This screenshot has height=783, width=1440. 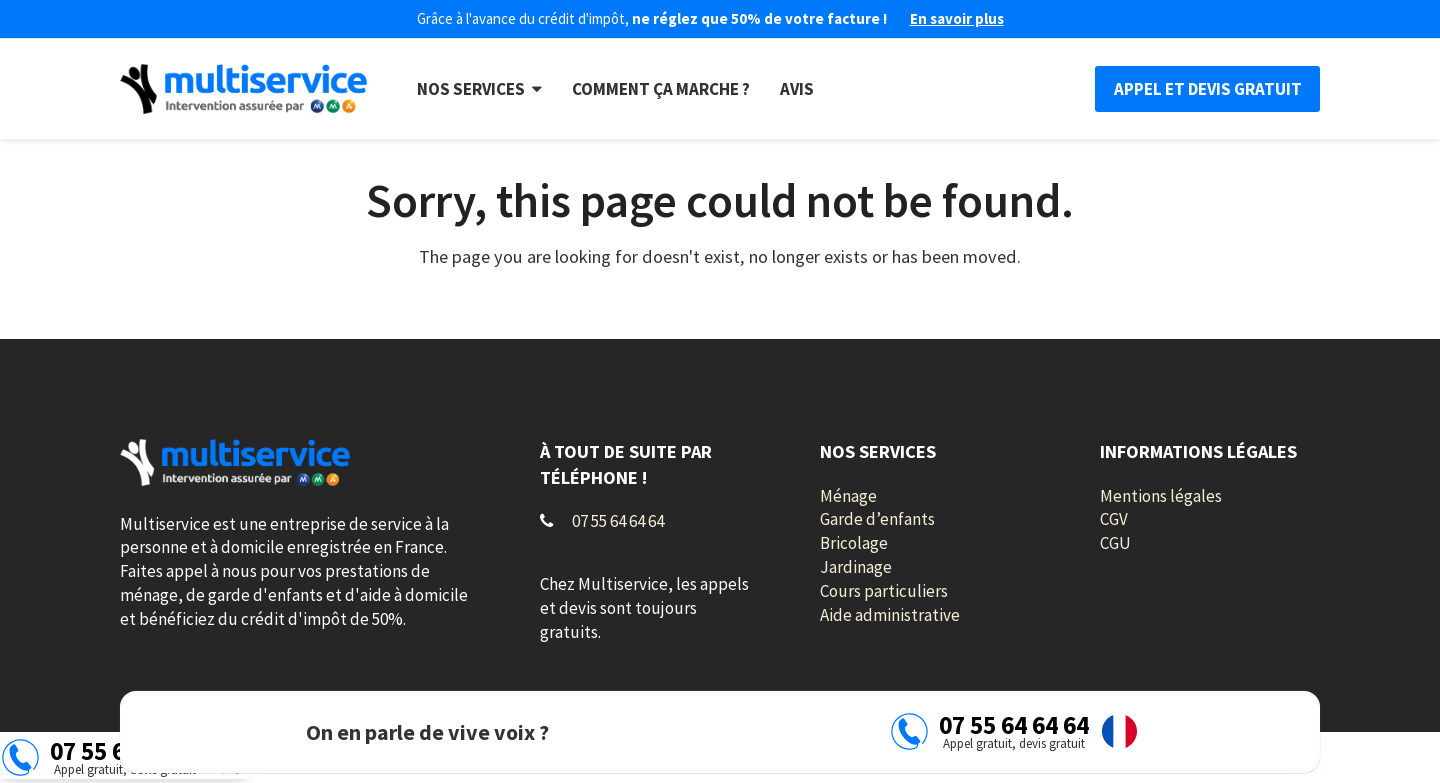 What do you see at coordinates (1208, 89) in the screenshot?
I see `Appel et devis gratuit` at bounding box center [1208, 89].